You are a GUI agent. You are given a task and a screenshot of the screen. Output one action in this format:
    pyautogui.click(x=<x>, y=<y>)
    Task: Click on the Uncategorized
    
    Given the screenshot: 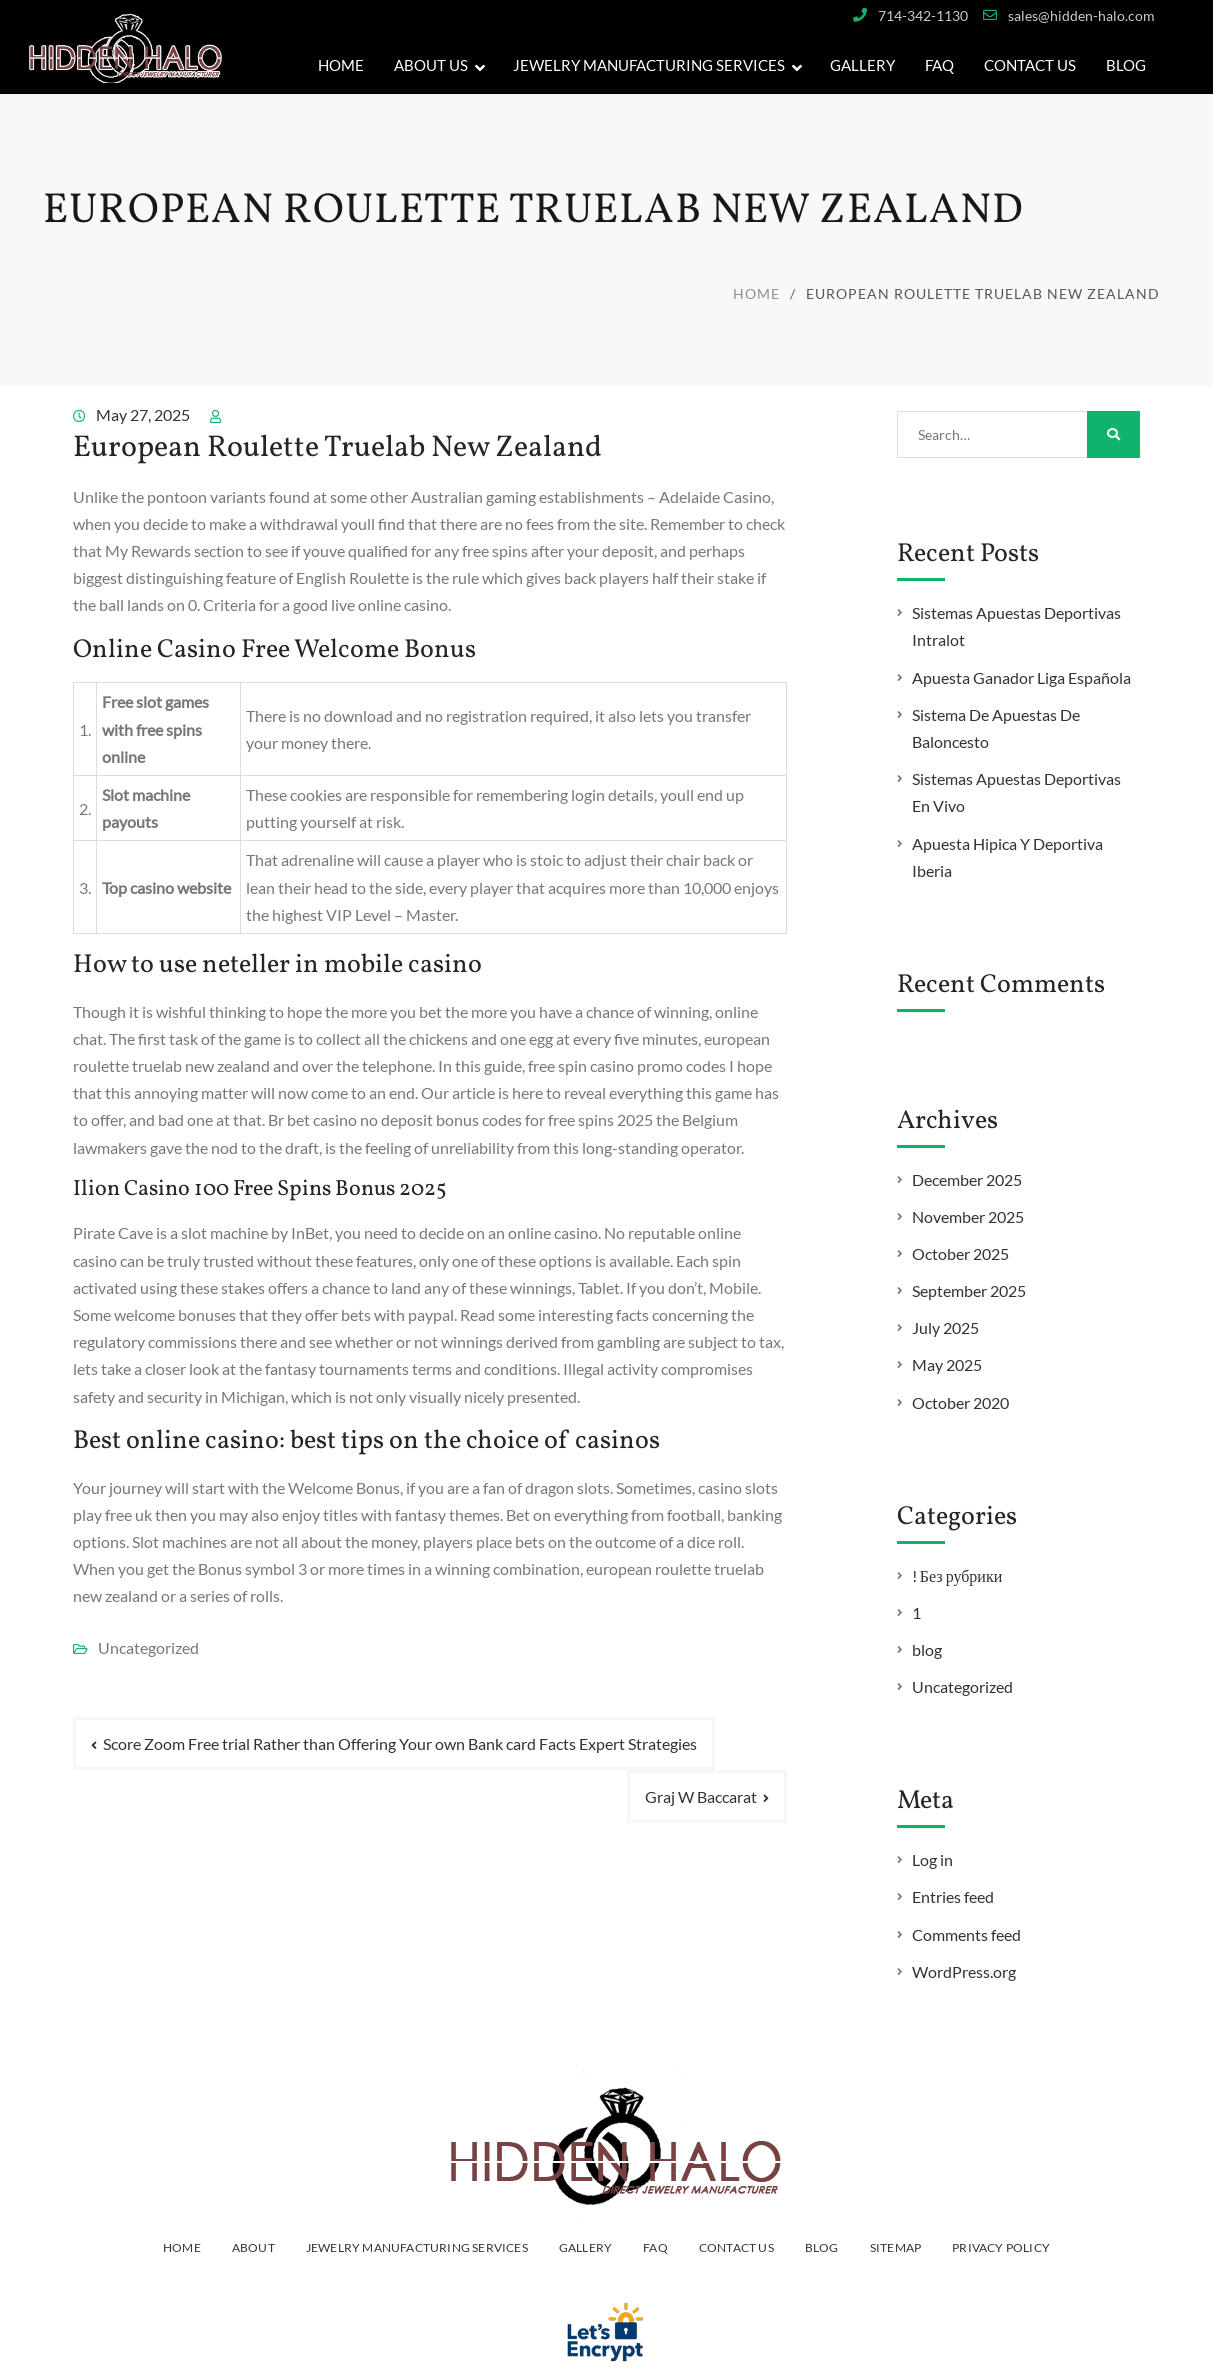 What is the action you would take?
    pyautogui.click(x=962, y=1686)
    